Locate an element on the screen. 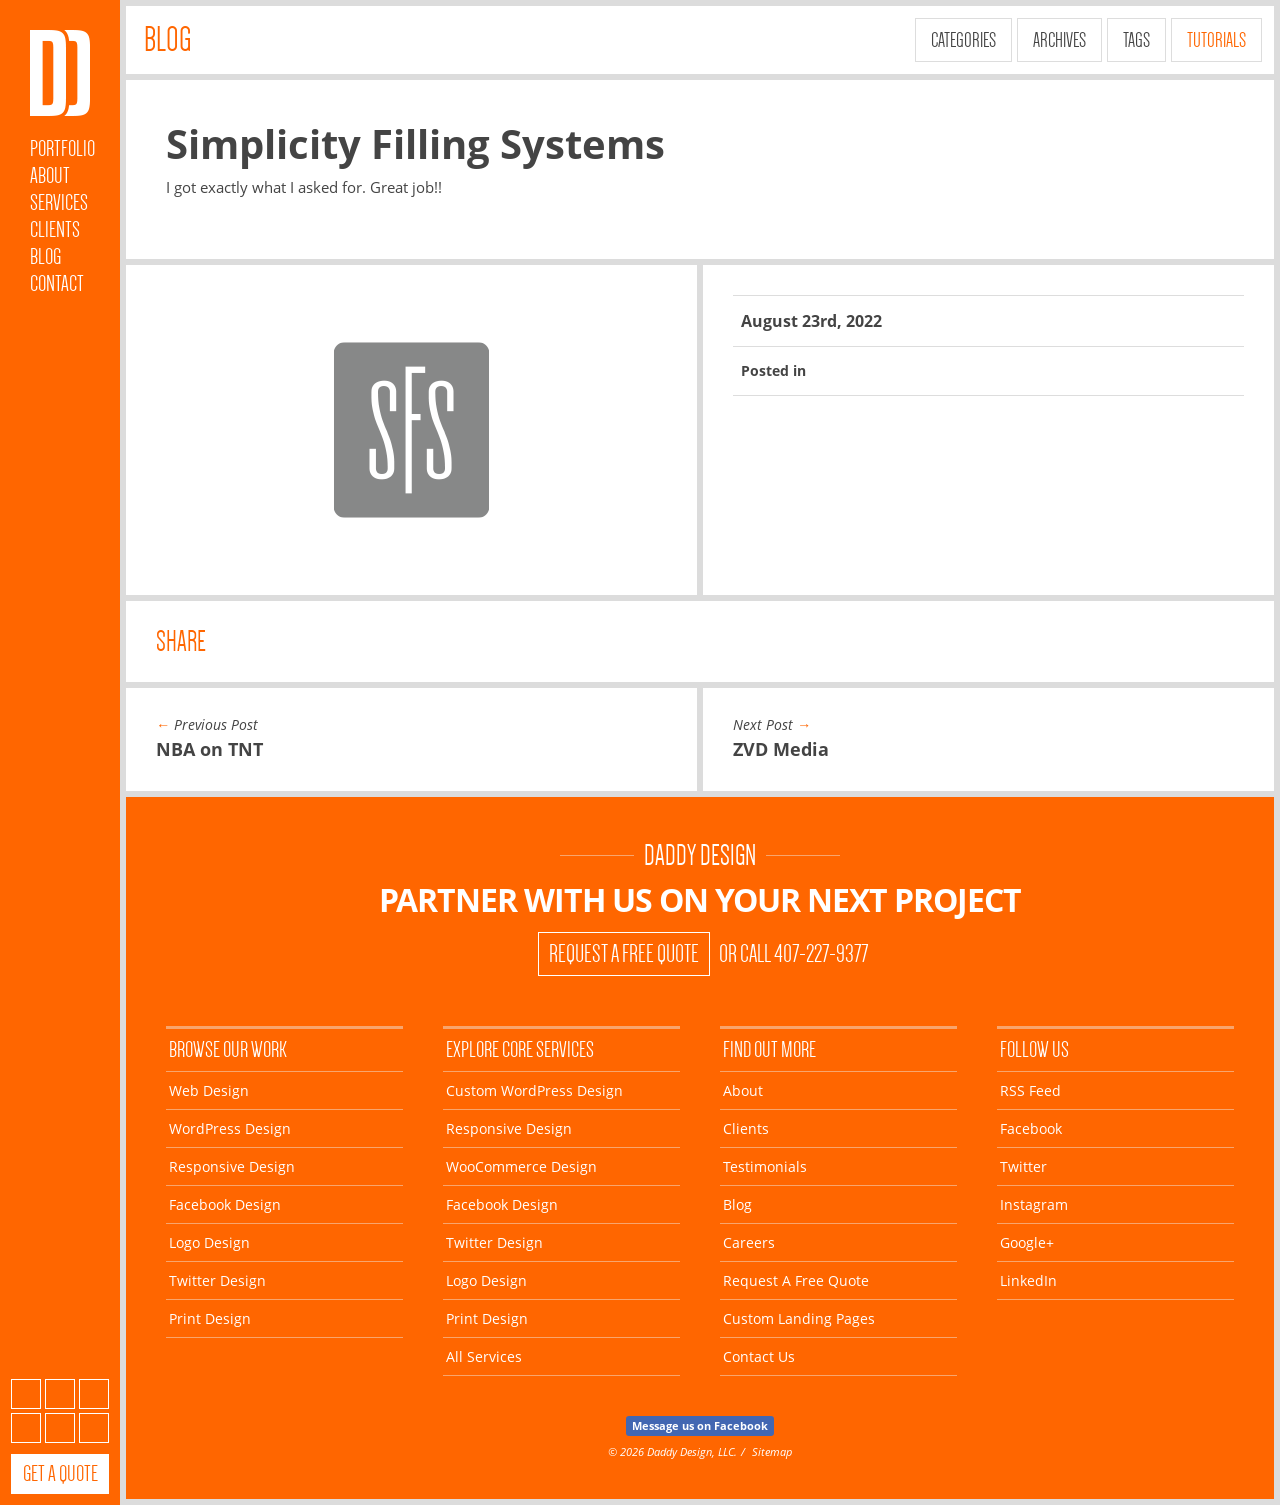  Responsive Design is located at coordinates (232, 1166).